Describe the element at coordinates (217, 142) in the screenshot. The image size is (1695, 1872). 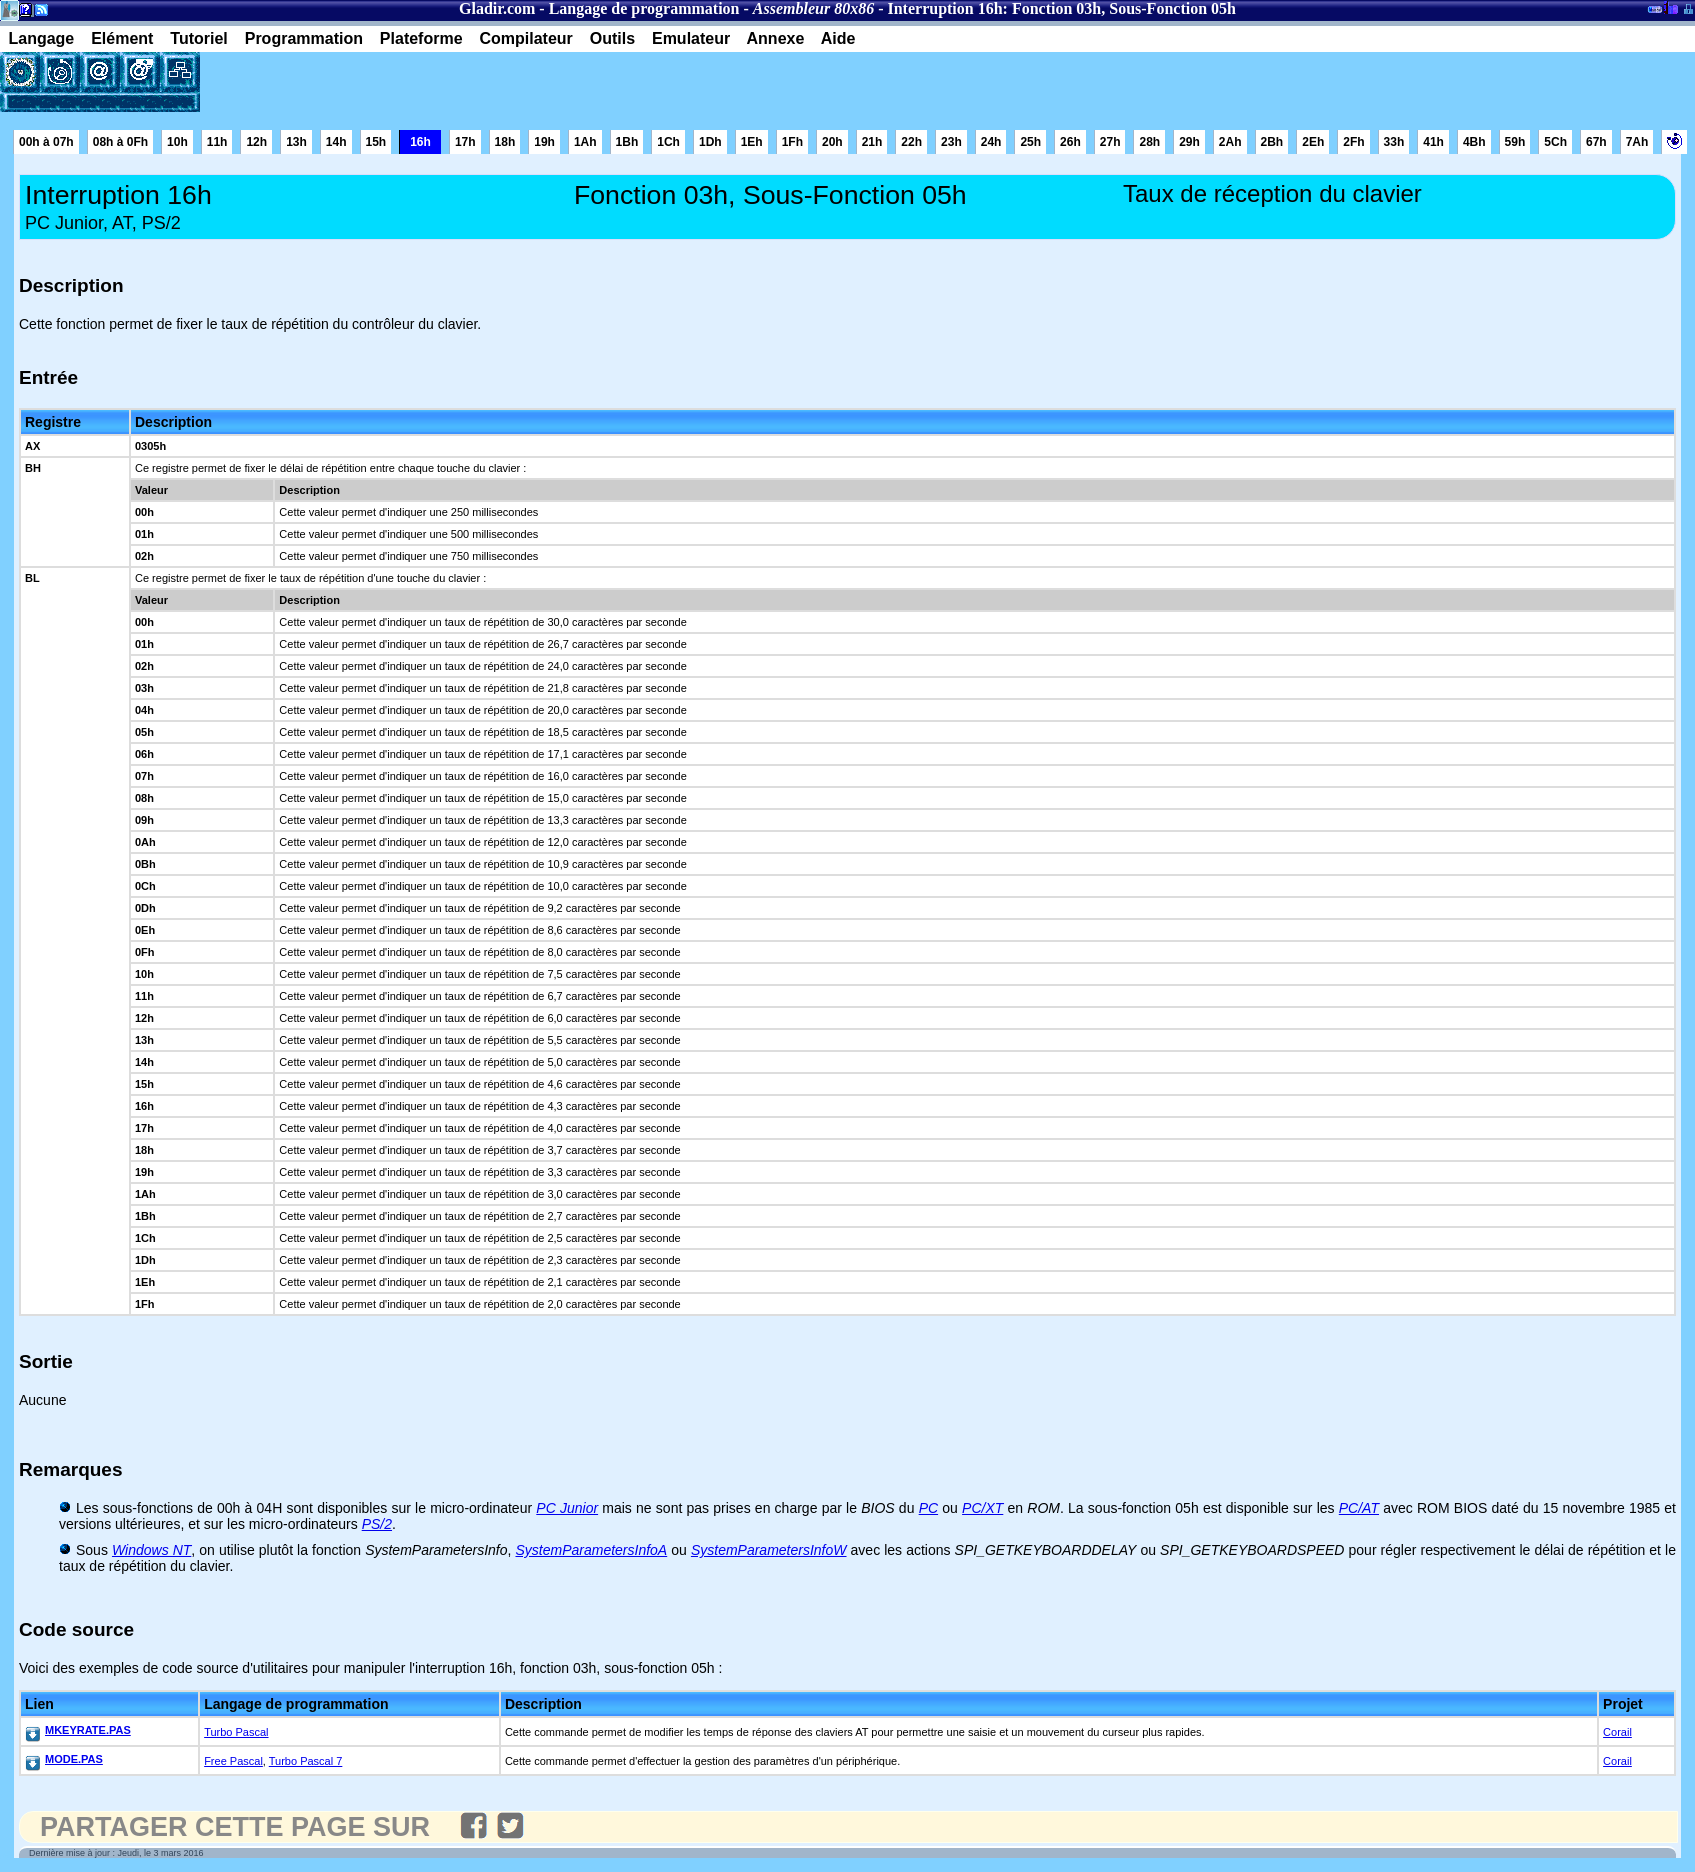
I see `11h` at that location.